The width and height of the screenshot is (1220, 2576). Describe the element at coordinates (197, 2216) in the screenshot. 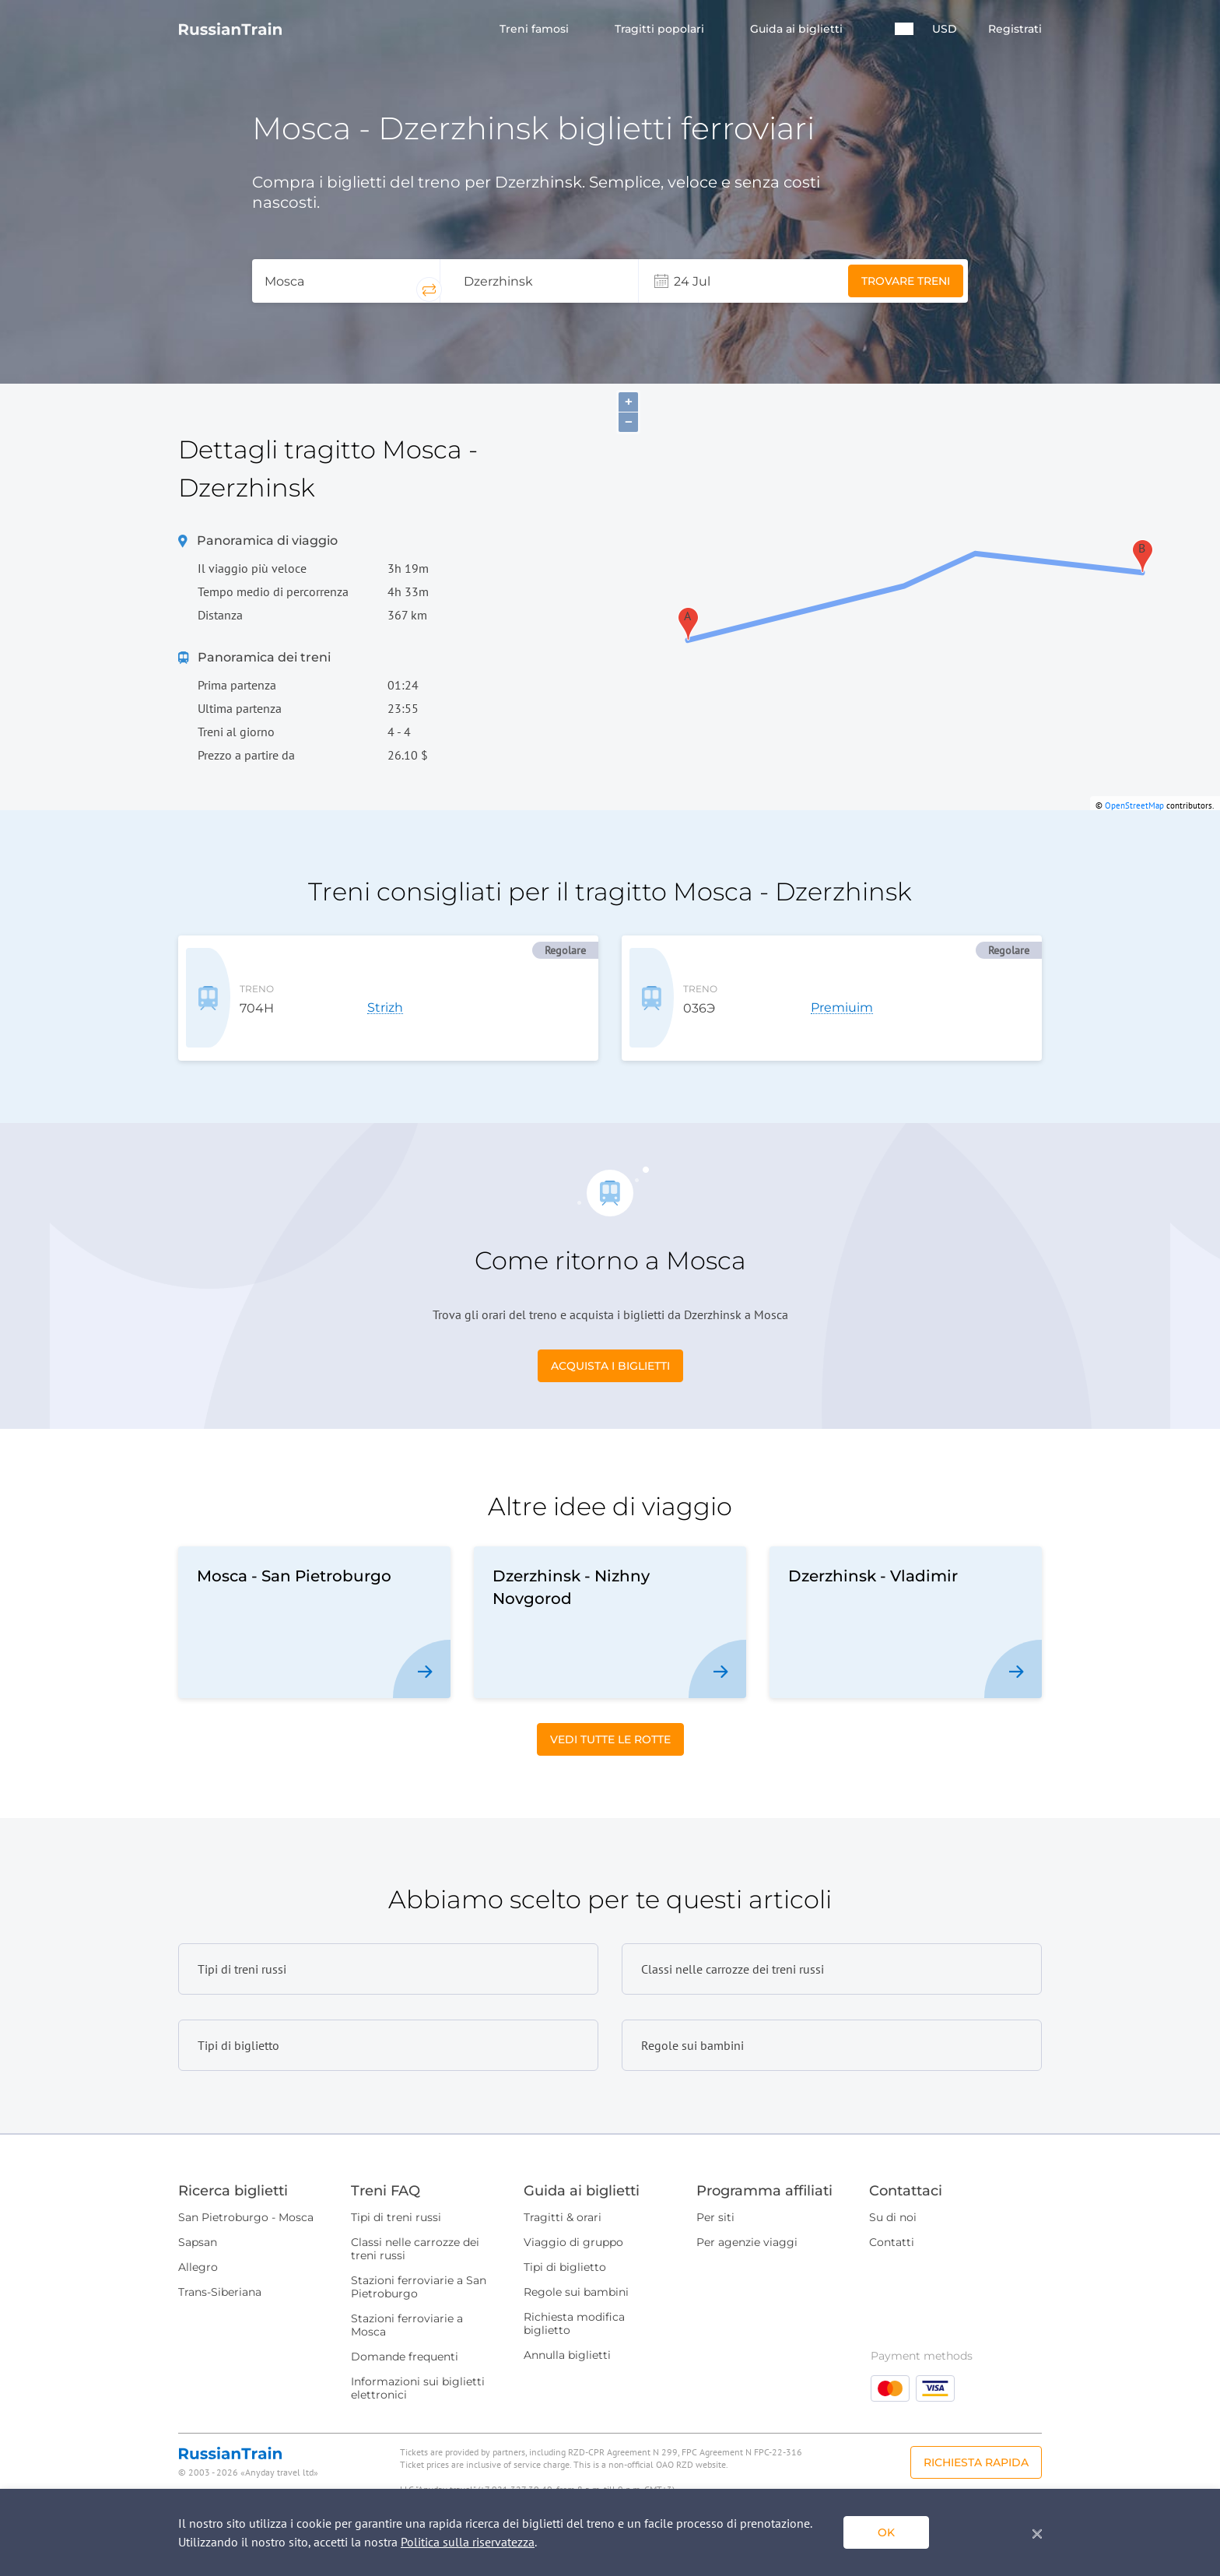

I see `Sapsan` at that location.